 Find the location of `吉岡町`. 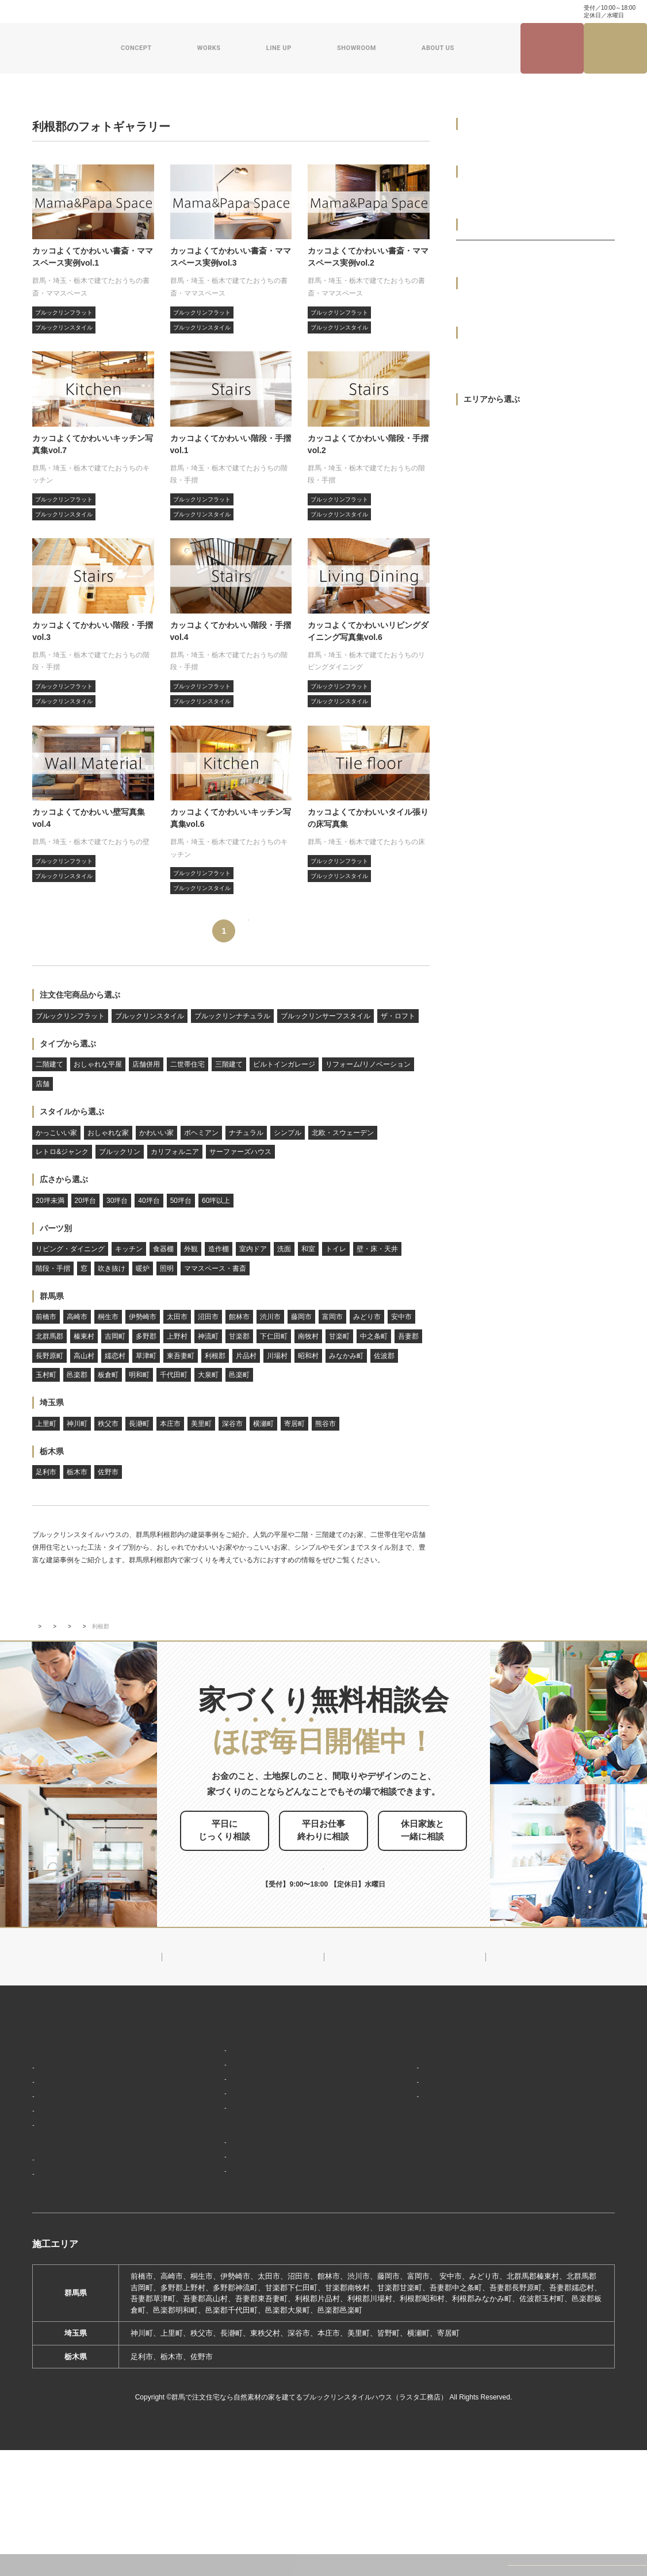

吉岡町 is located at coordinates (115, 1336).